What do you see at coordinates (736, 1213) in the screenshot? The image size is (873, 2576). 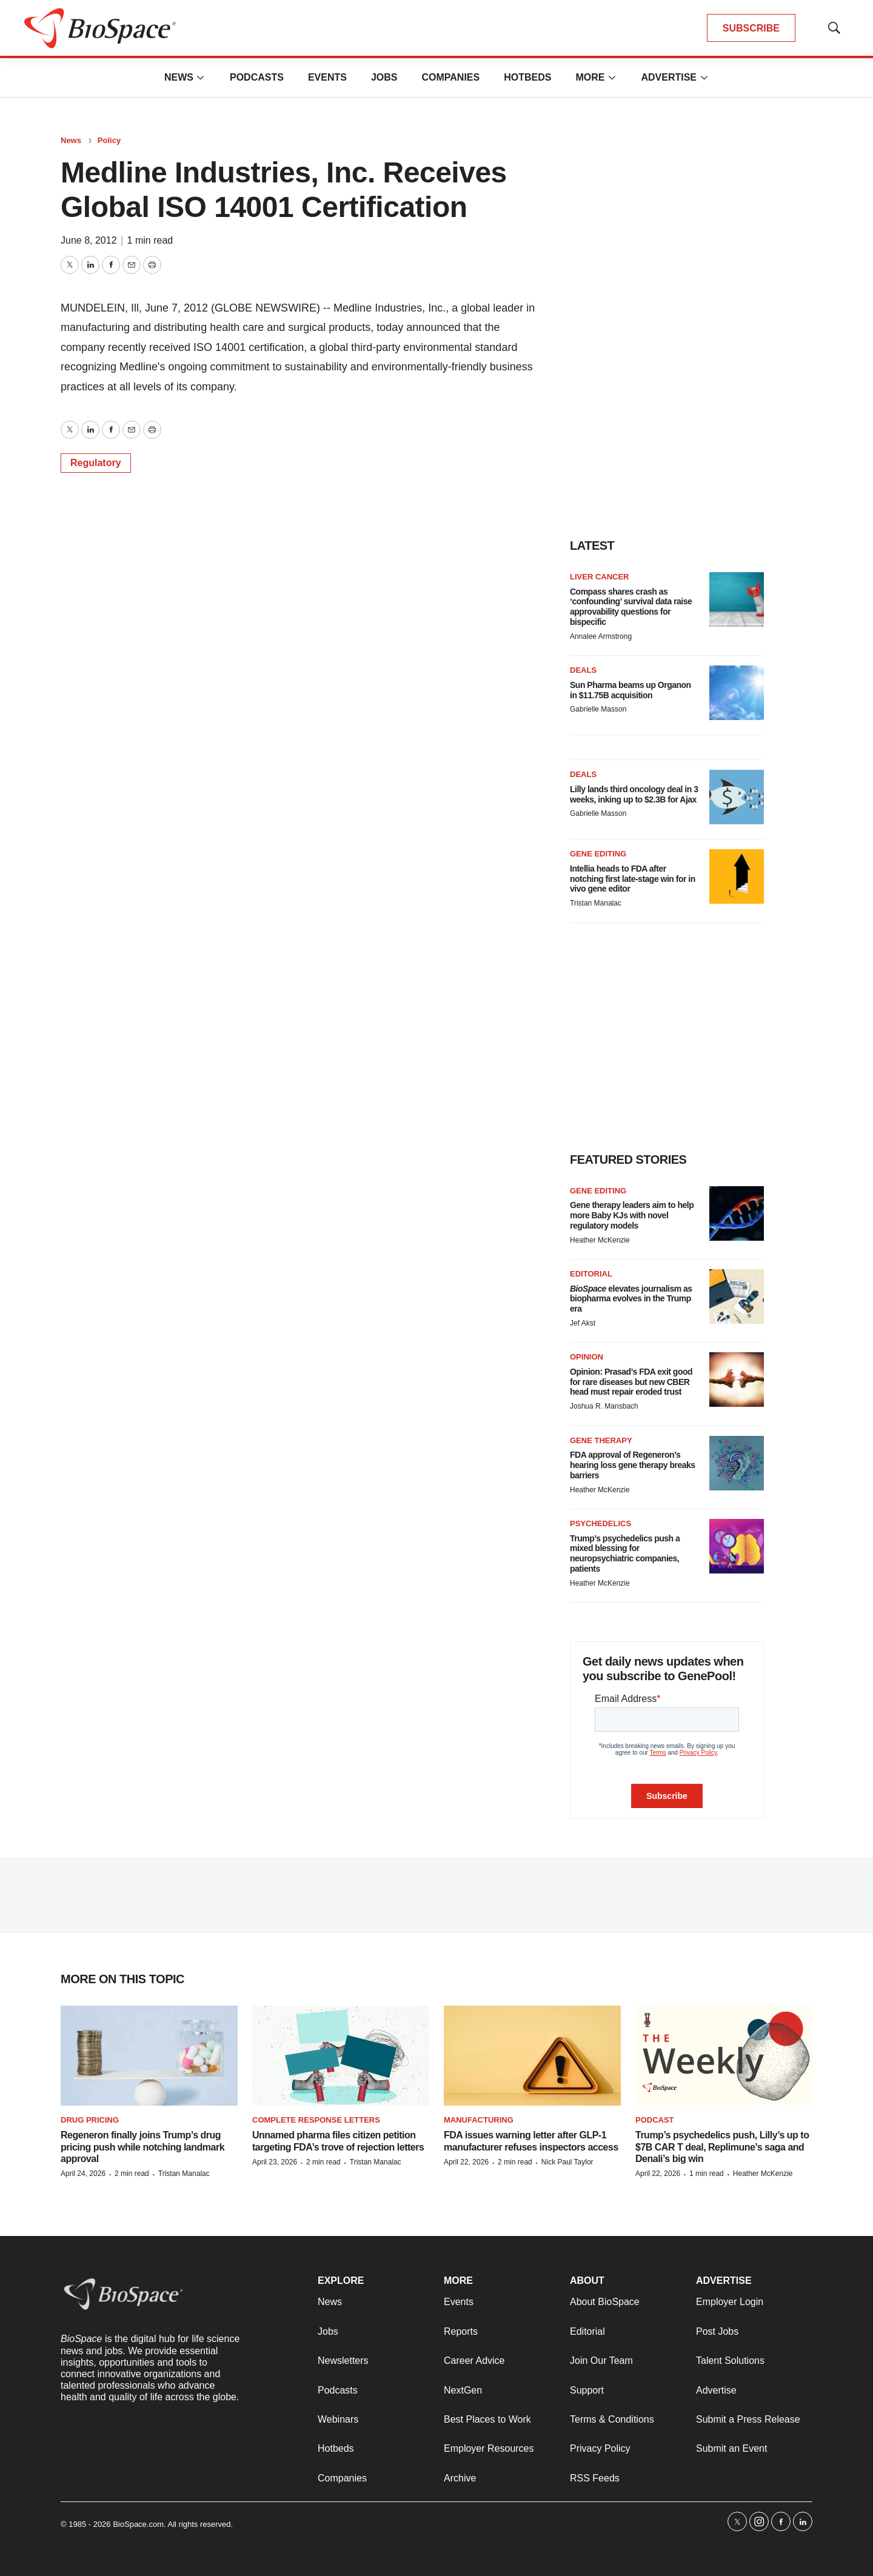 I see `[Gene therapy leaders aim to help more Baby KJs with novel regulatory models]` at bounding box center [736, 1213].